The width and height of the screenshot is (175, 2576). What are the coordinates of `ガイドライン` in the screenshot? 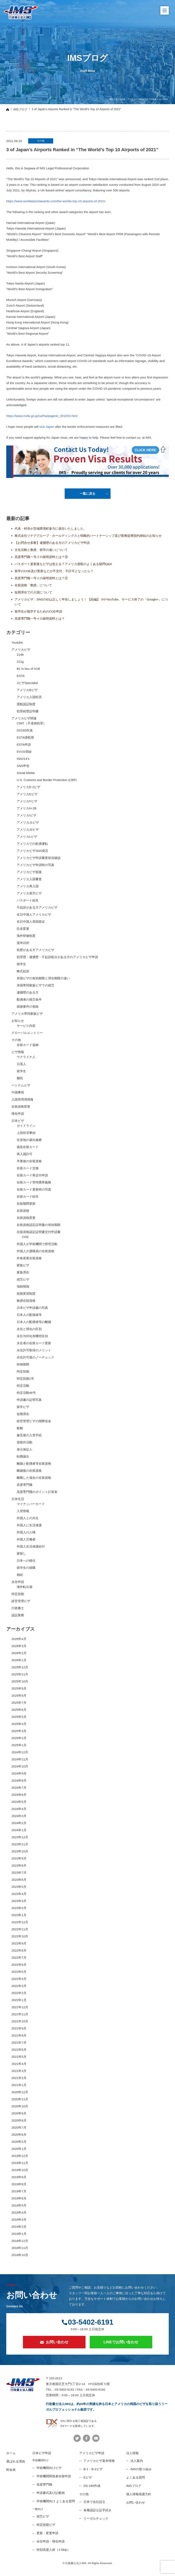 It's located at (26, 1125).